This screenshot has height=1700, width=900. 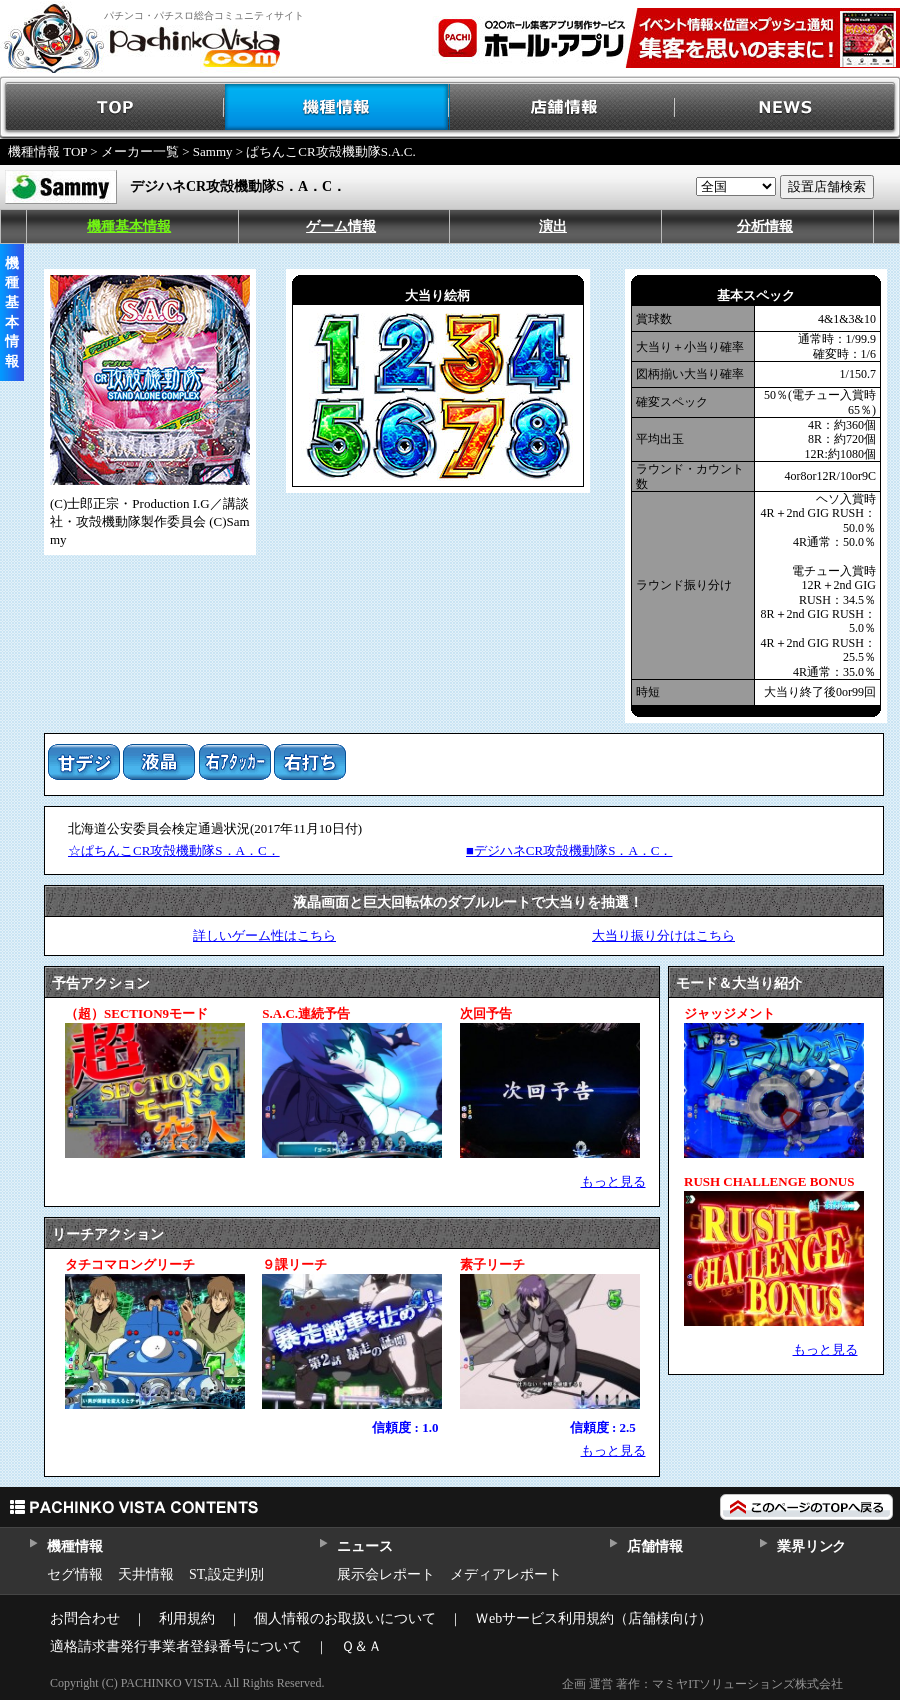 What do you see at coordinates (613, 1181) in the screenshot?
I see `もっと見る` at bounding box center [613, 1181].